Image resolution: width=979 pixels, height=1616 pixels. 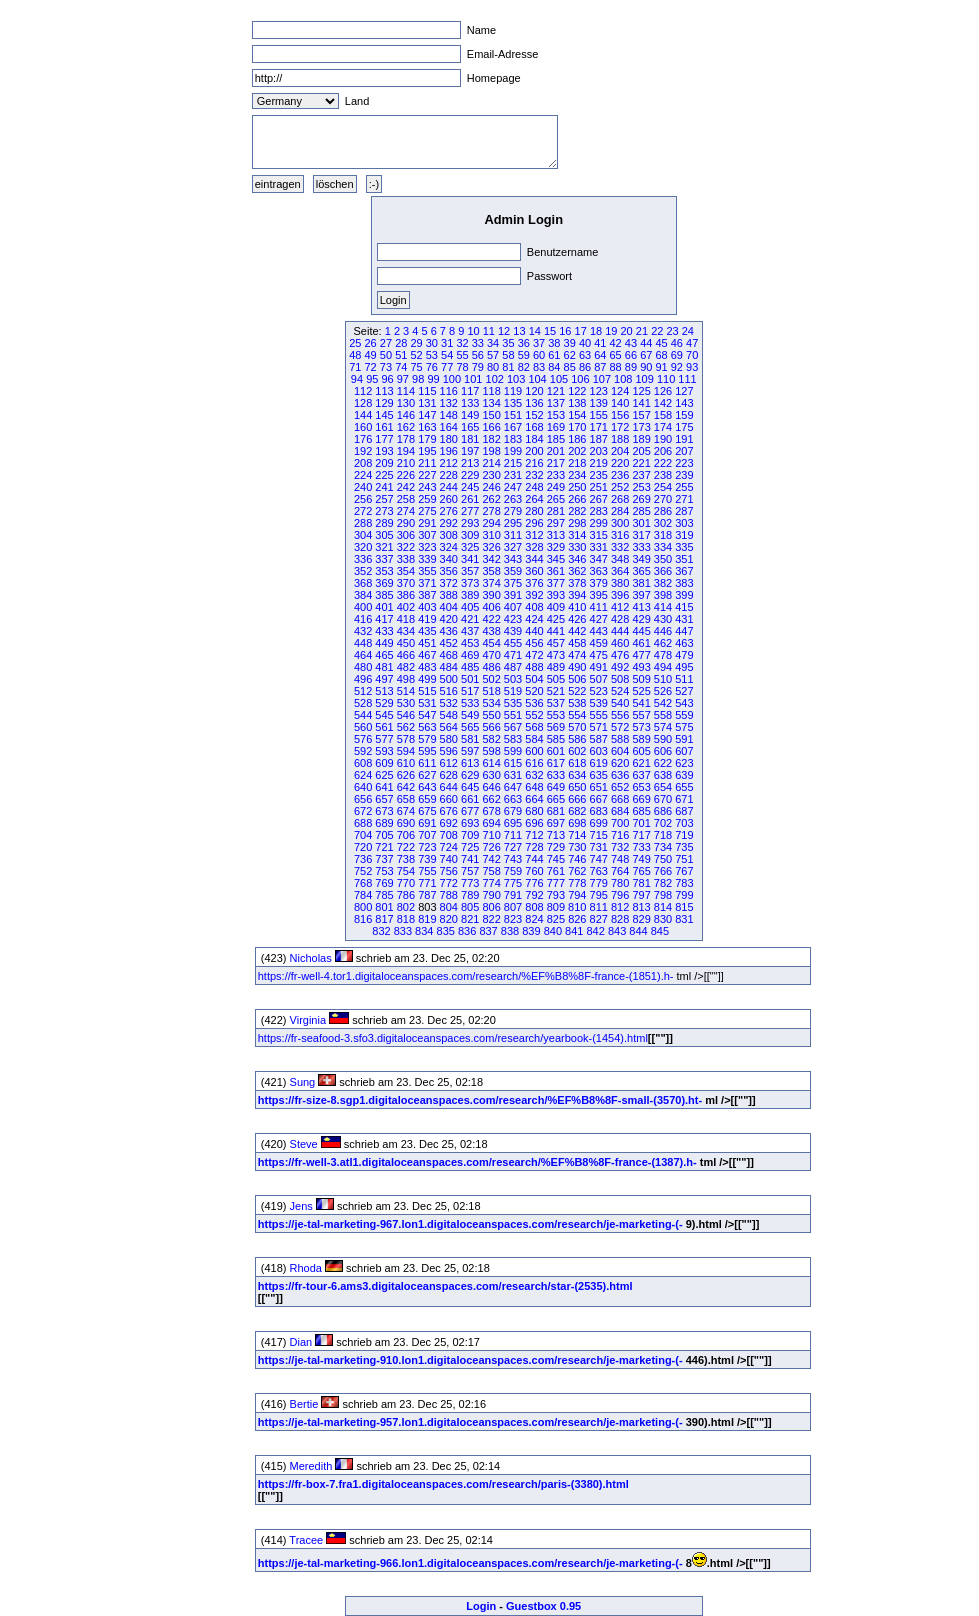 I want to click on 271, so click(x=684, y=499).